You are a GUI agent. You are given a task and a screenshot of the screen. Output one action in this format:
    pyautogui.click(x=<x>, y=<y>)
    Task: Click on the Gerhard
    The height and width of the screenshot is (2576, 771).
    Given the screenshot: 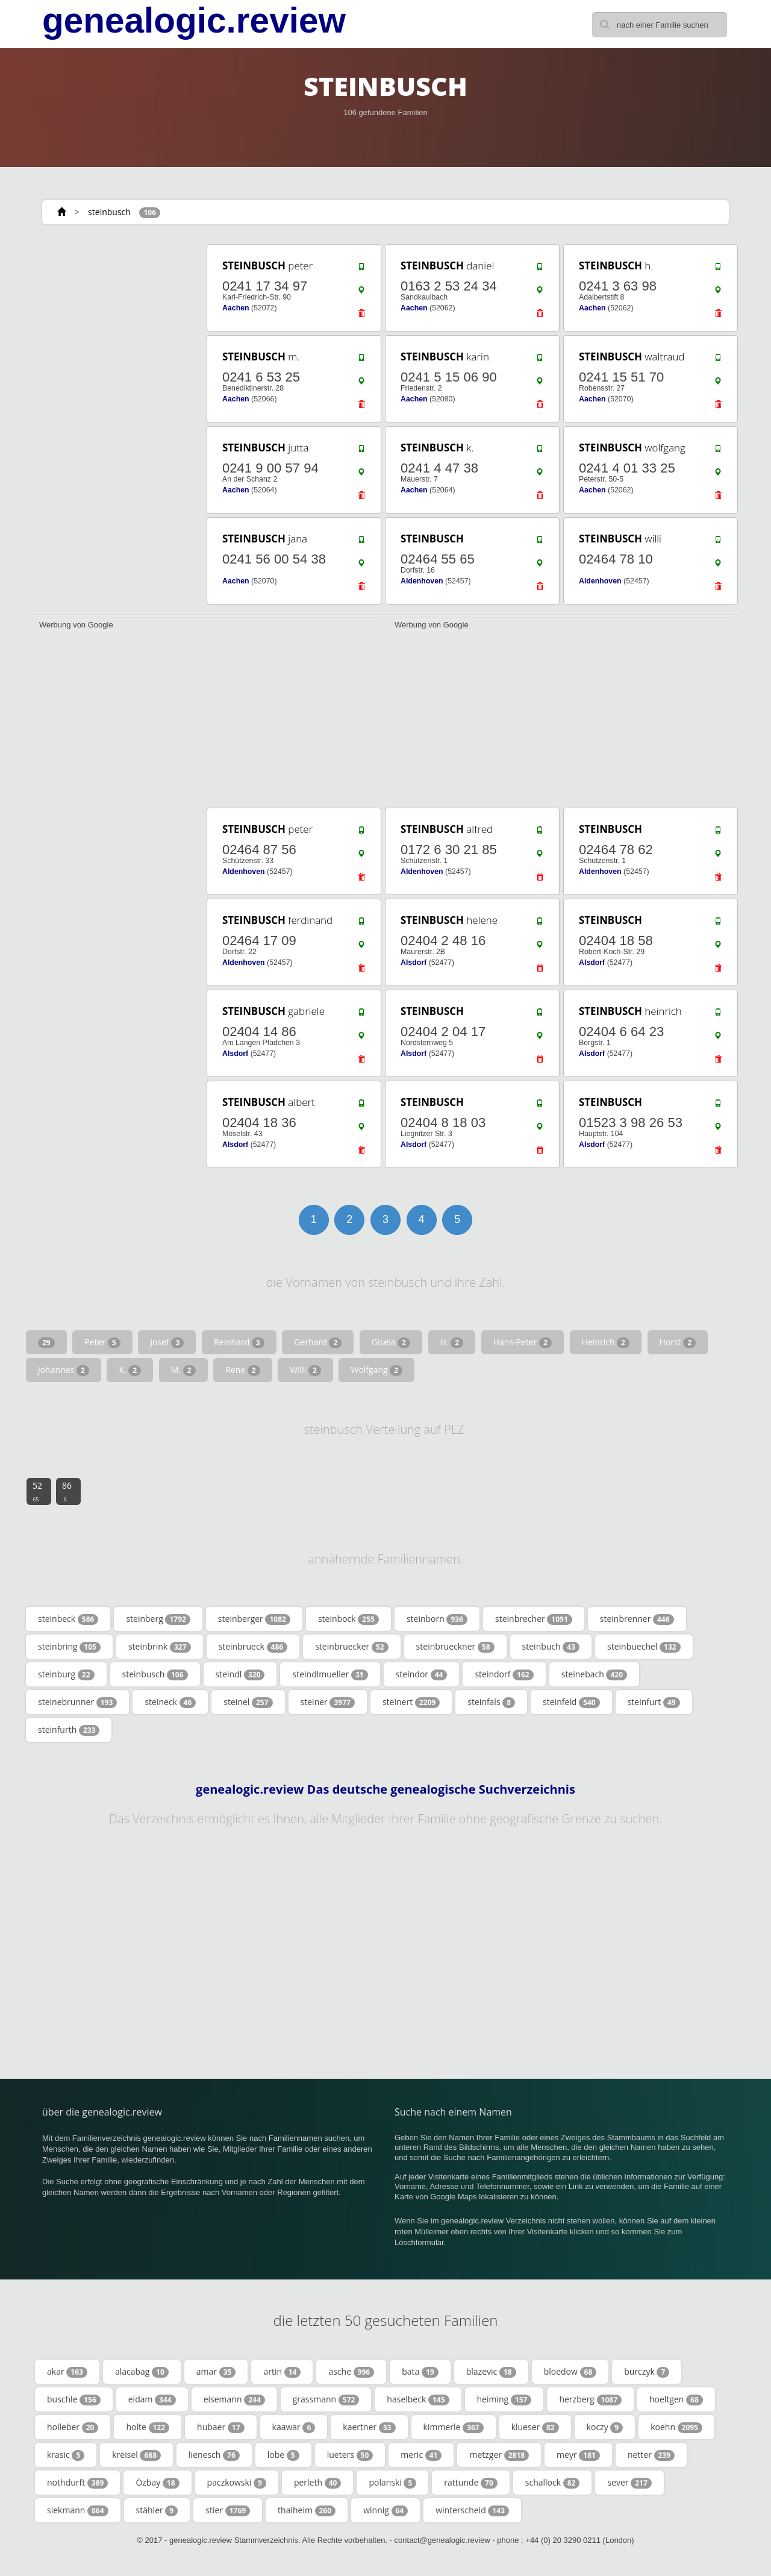 What is the action you would take?
    pyautogui.click(x=318, y=1342)
    